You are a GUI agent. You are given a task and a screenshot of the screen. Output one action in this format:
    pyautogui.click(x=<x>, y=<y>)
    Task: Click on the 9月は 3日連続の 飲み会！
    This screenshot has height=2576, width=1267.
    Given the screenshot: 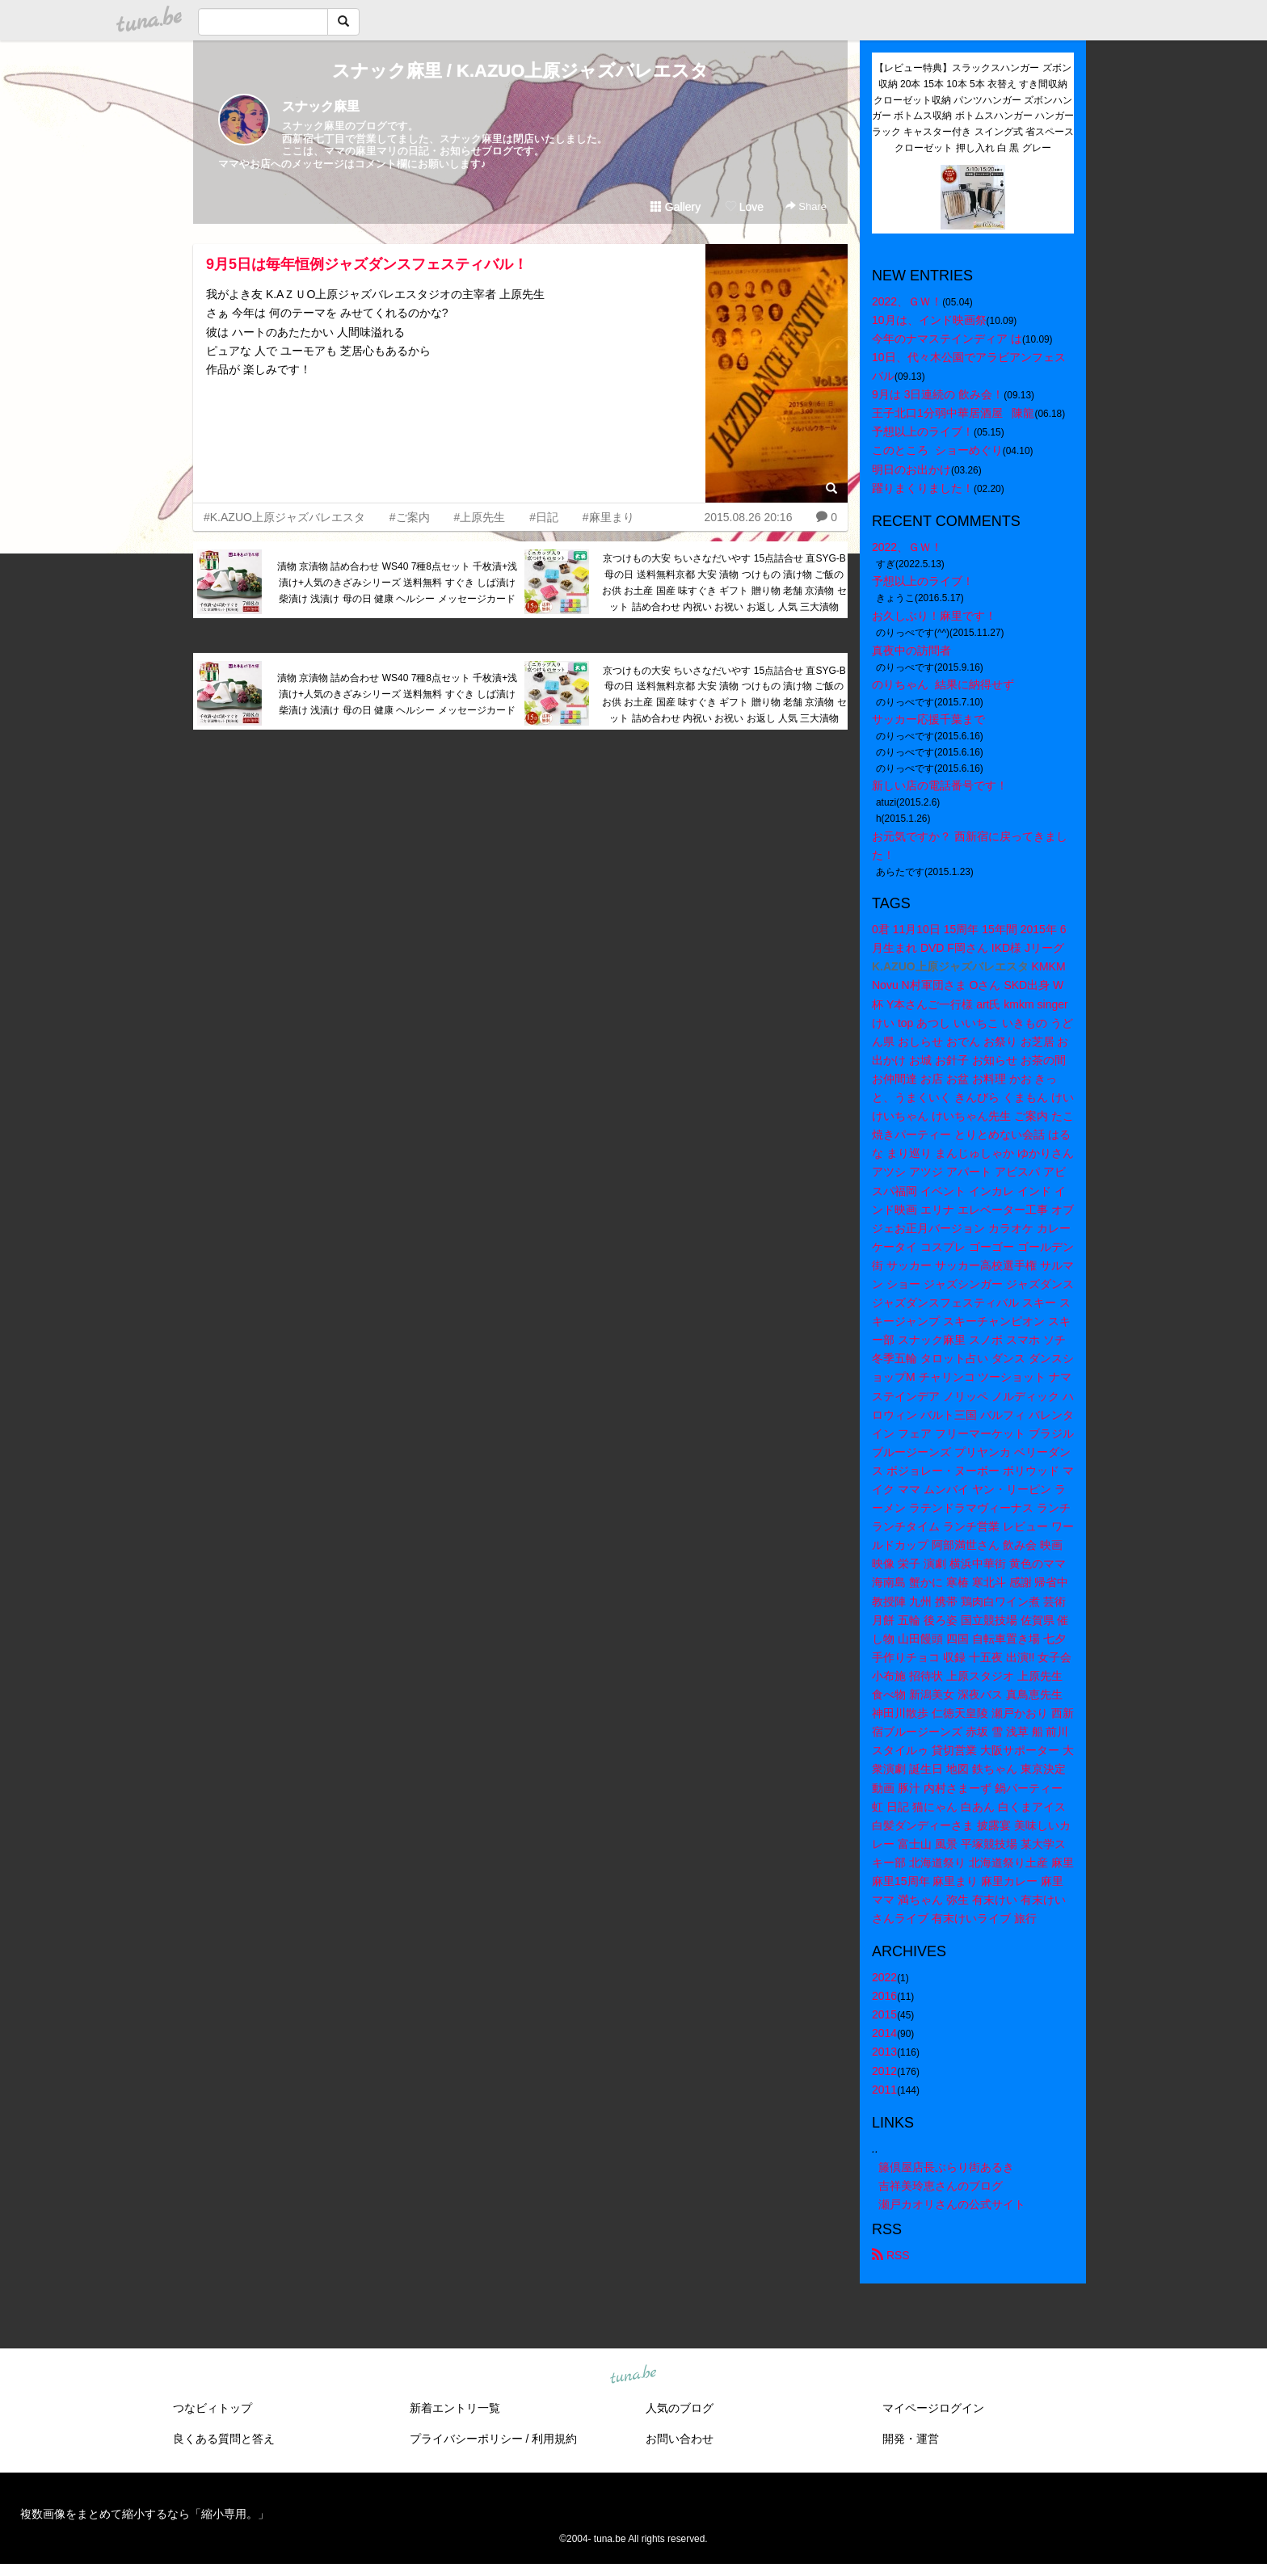 What is the action you would take?
    pyautogui.click(x=938, y=394)
    